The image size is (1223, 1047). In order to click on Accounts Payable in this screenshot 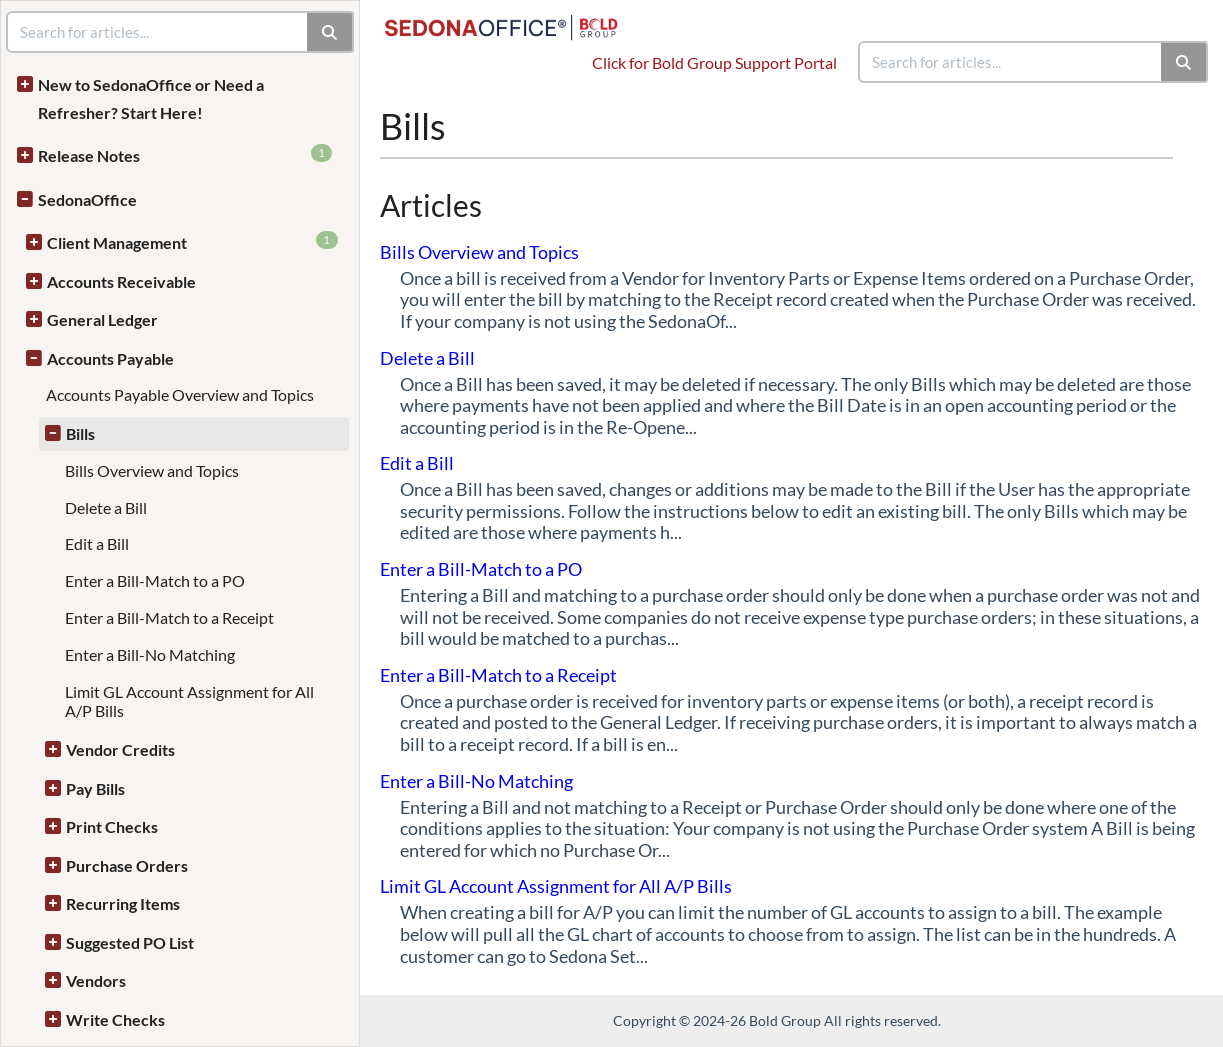, I will do `click(110, 358)`.